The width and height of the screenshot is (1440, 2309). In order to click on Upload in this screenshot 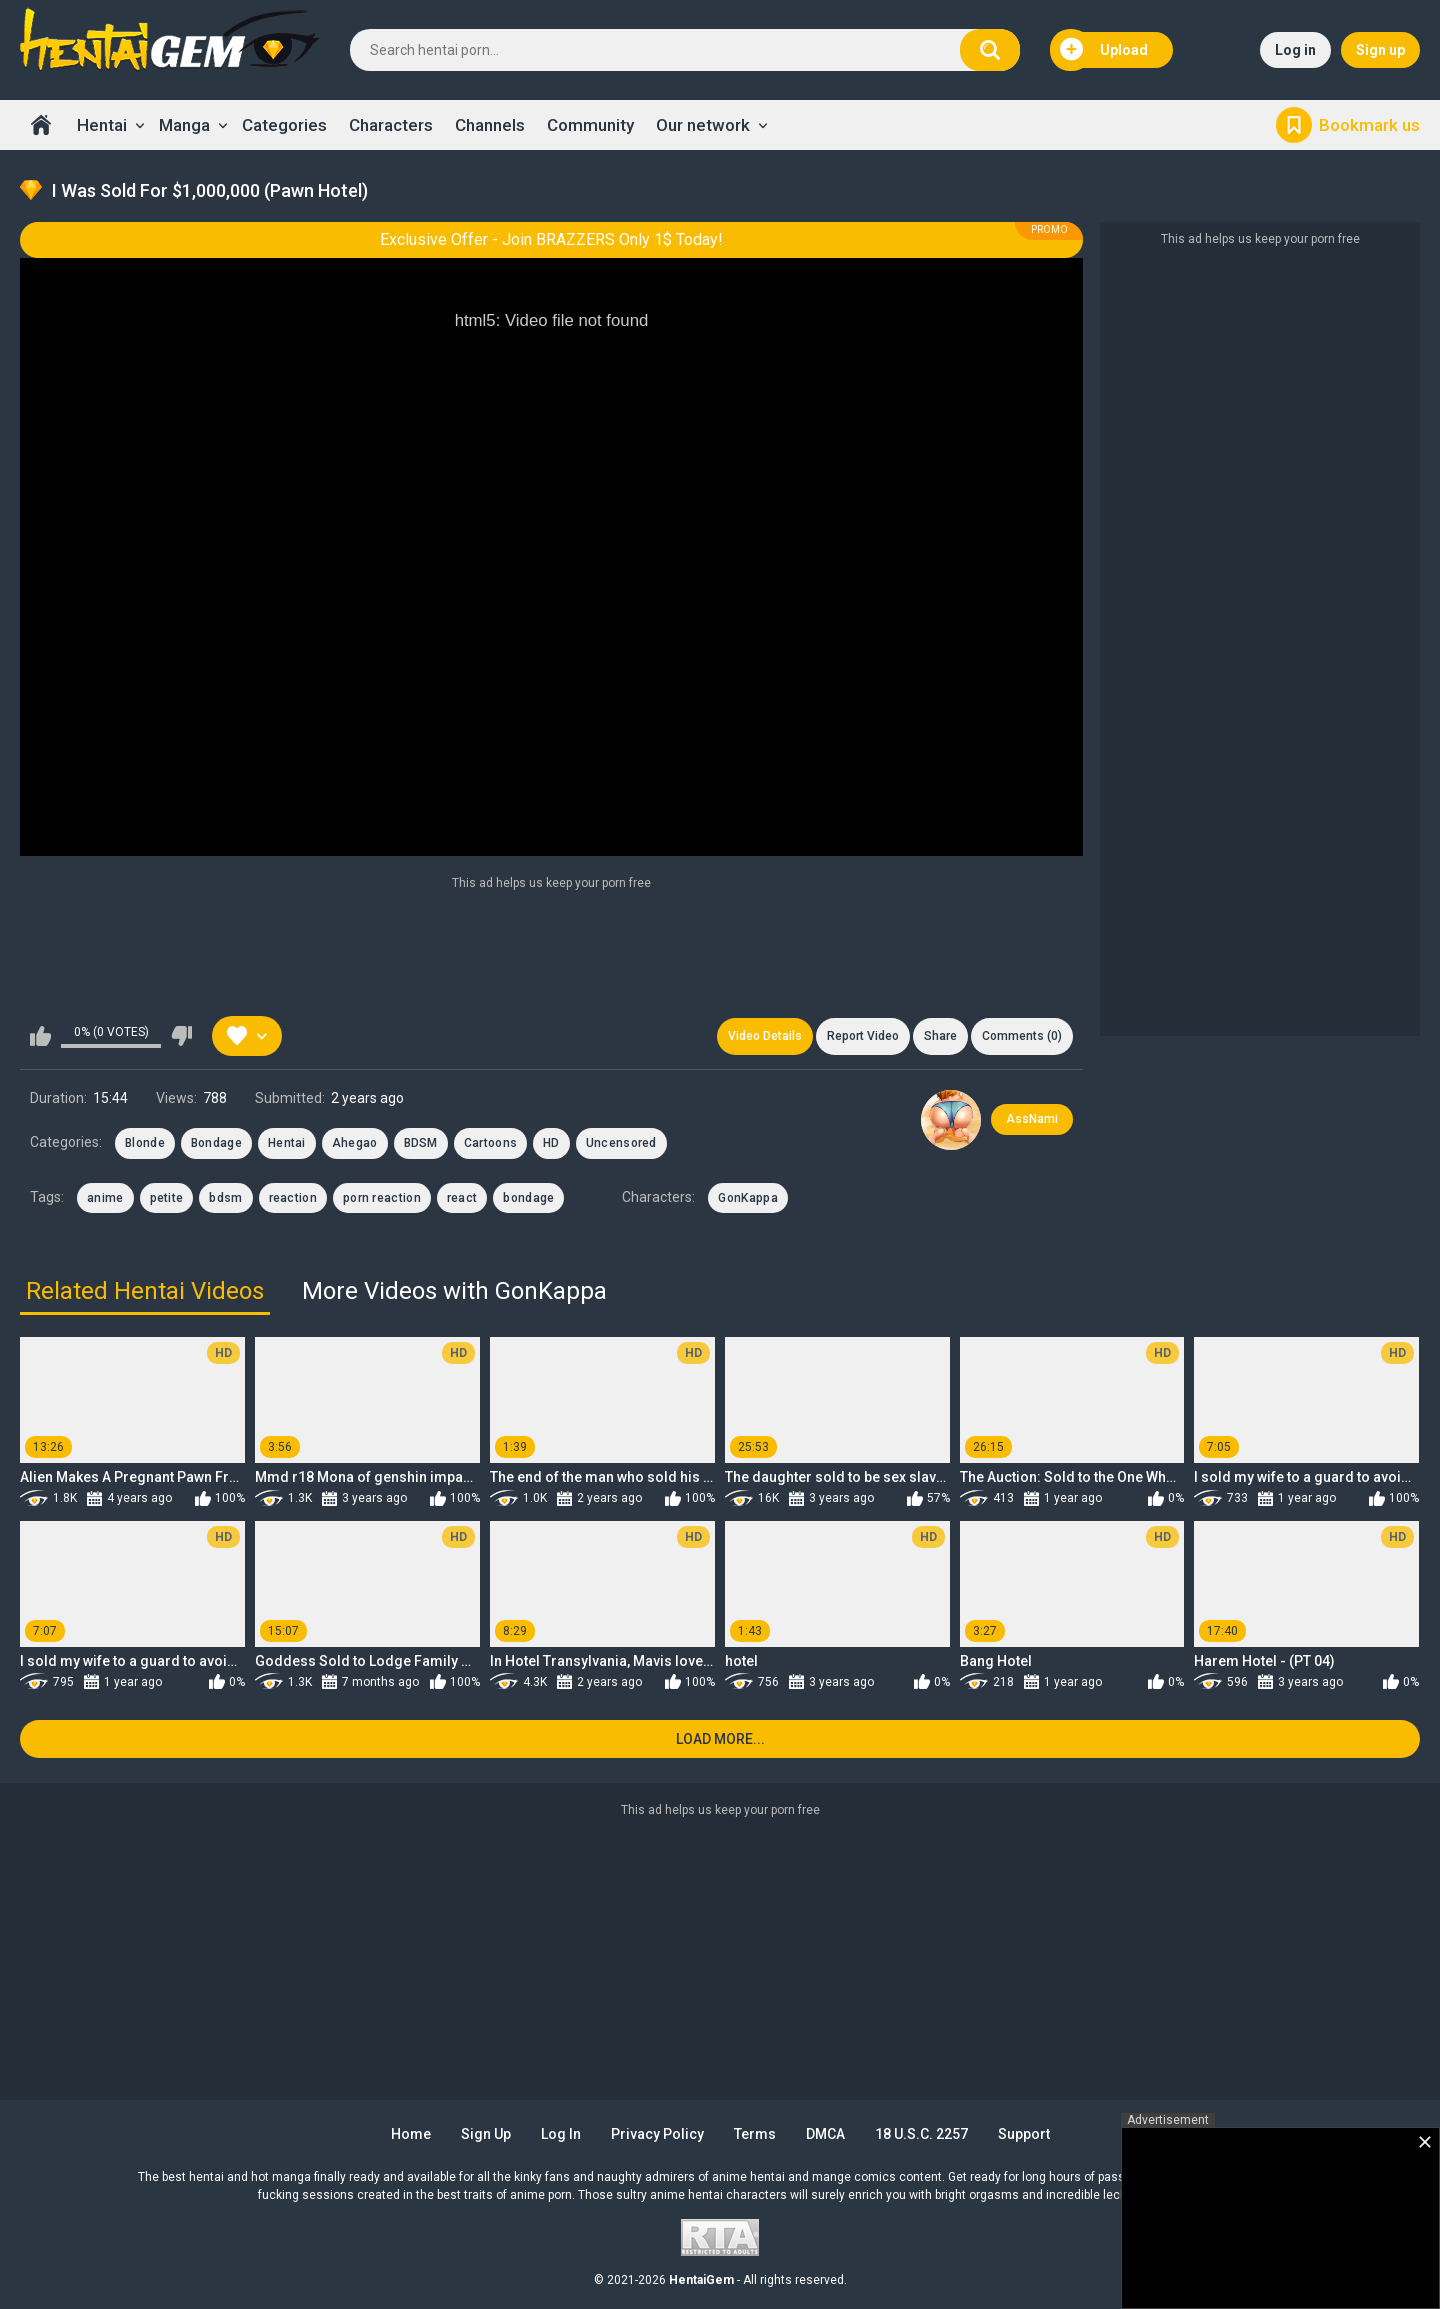, I will do `click(1104, 50)`.